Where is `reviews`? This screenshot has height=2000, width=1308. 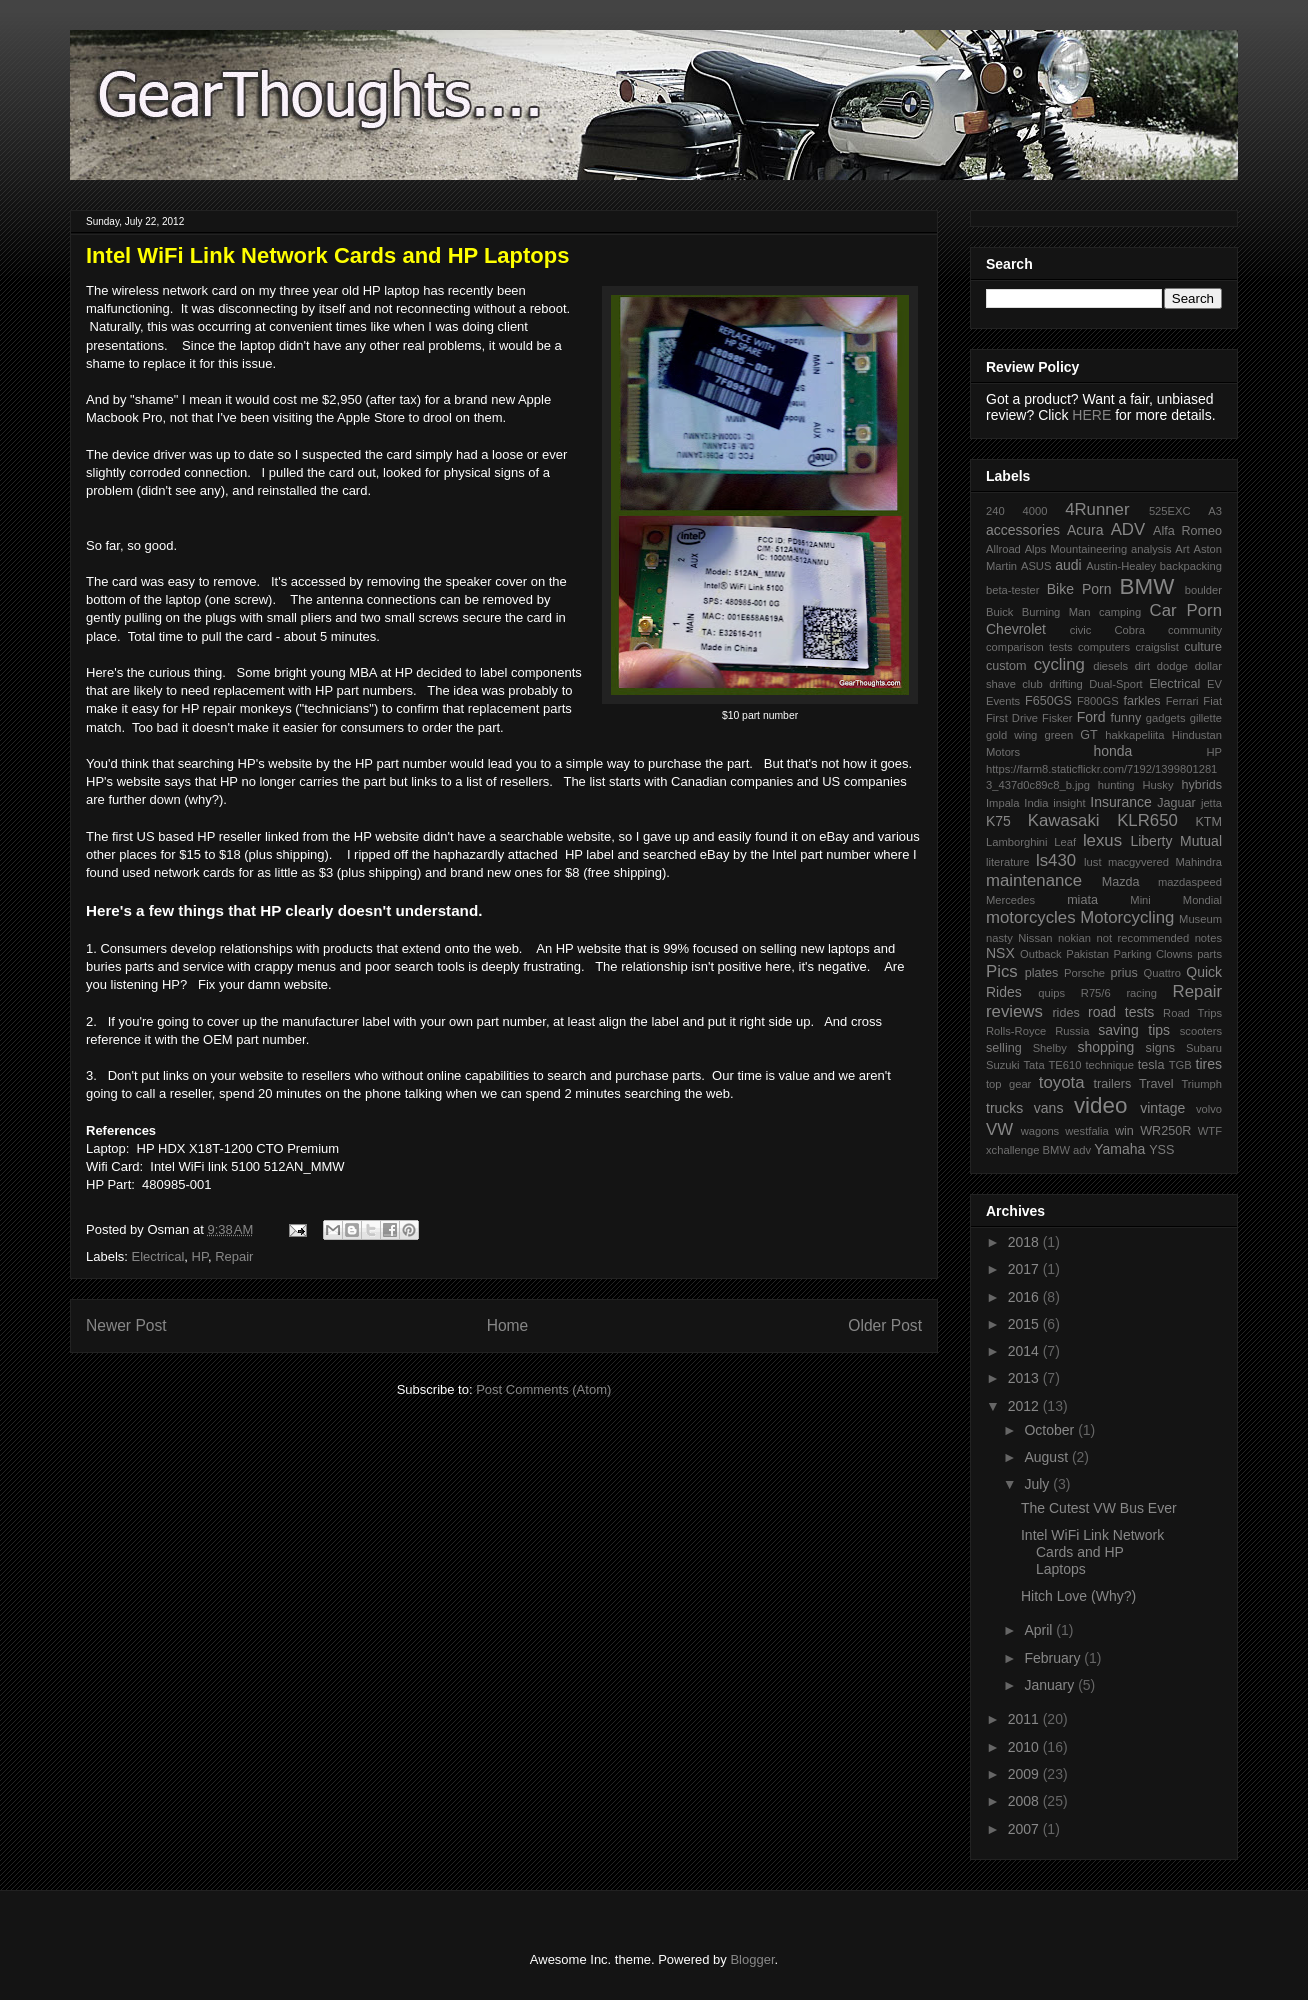 reviews is located at coordinates (1014, 1011).